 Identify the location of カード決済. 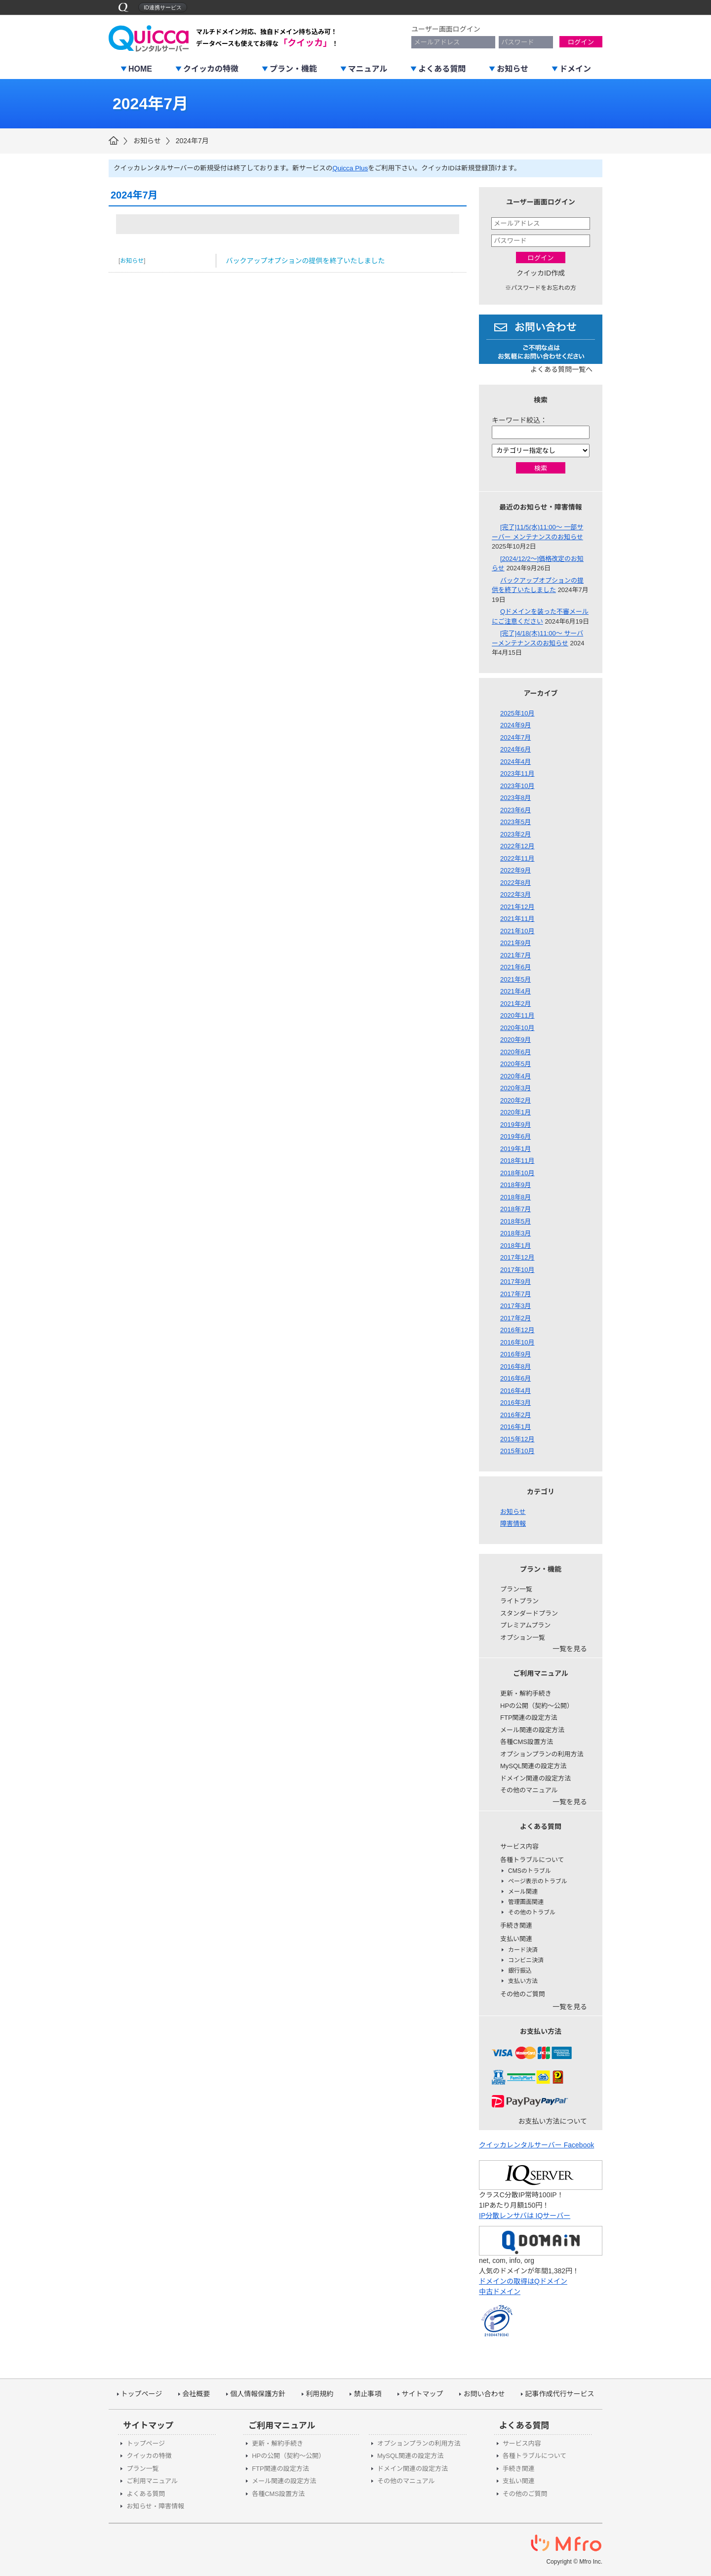
(523, 1949).